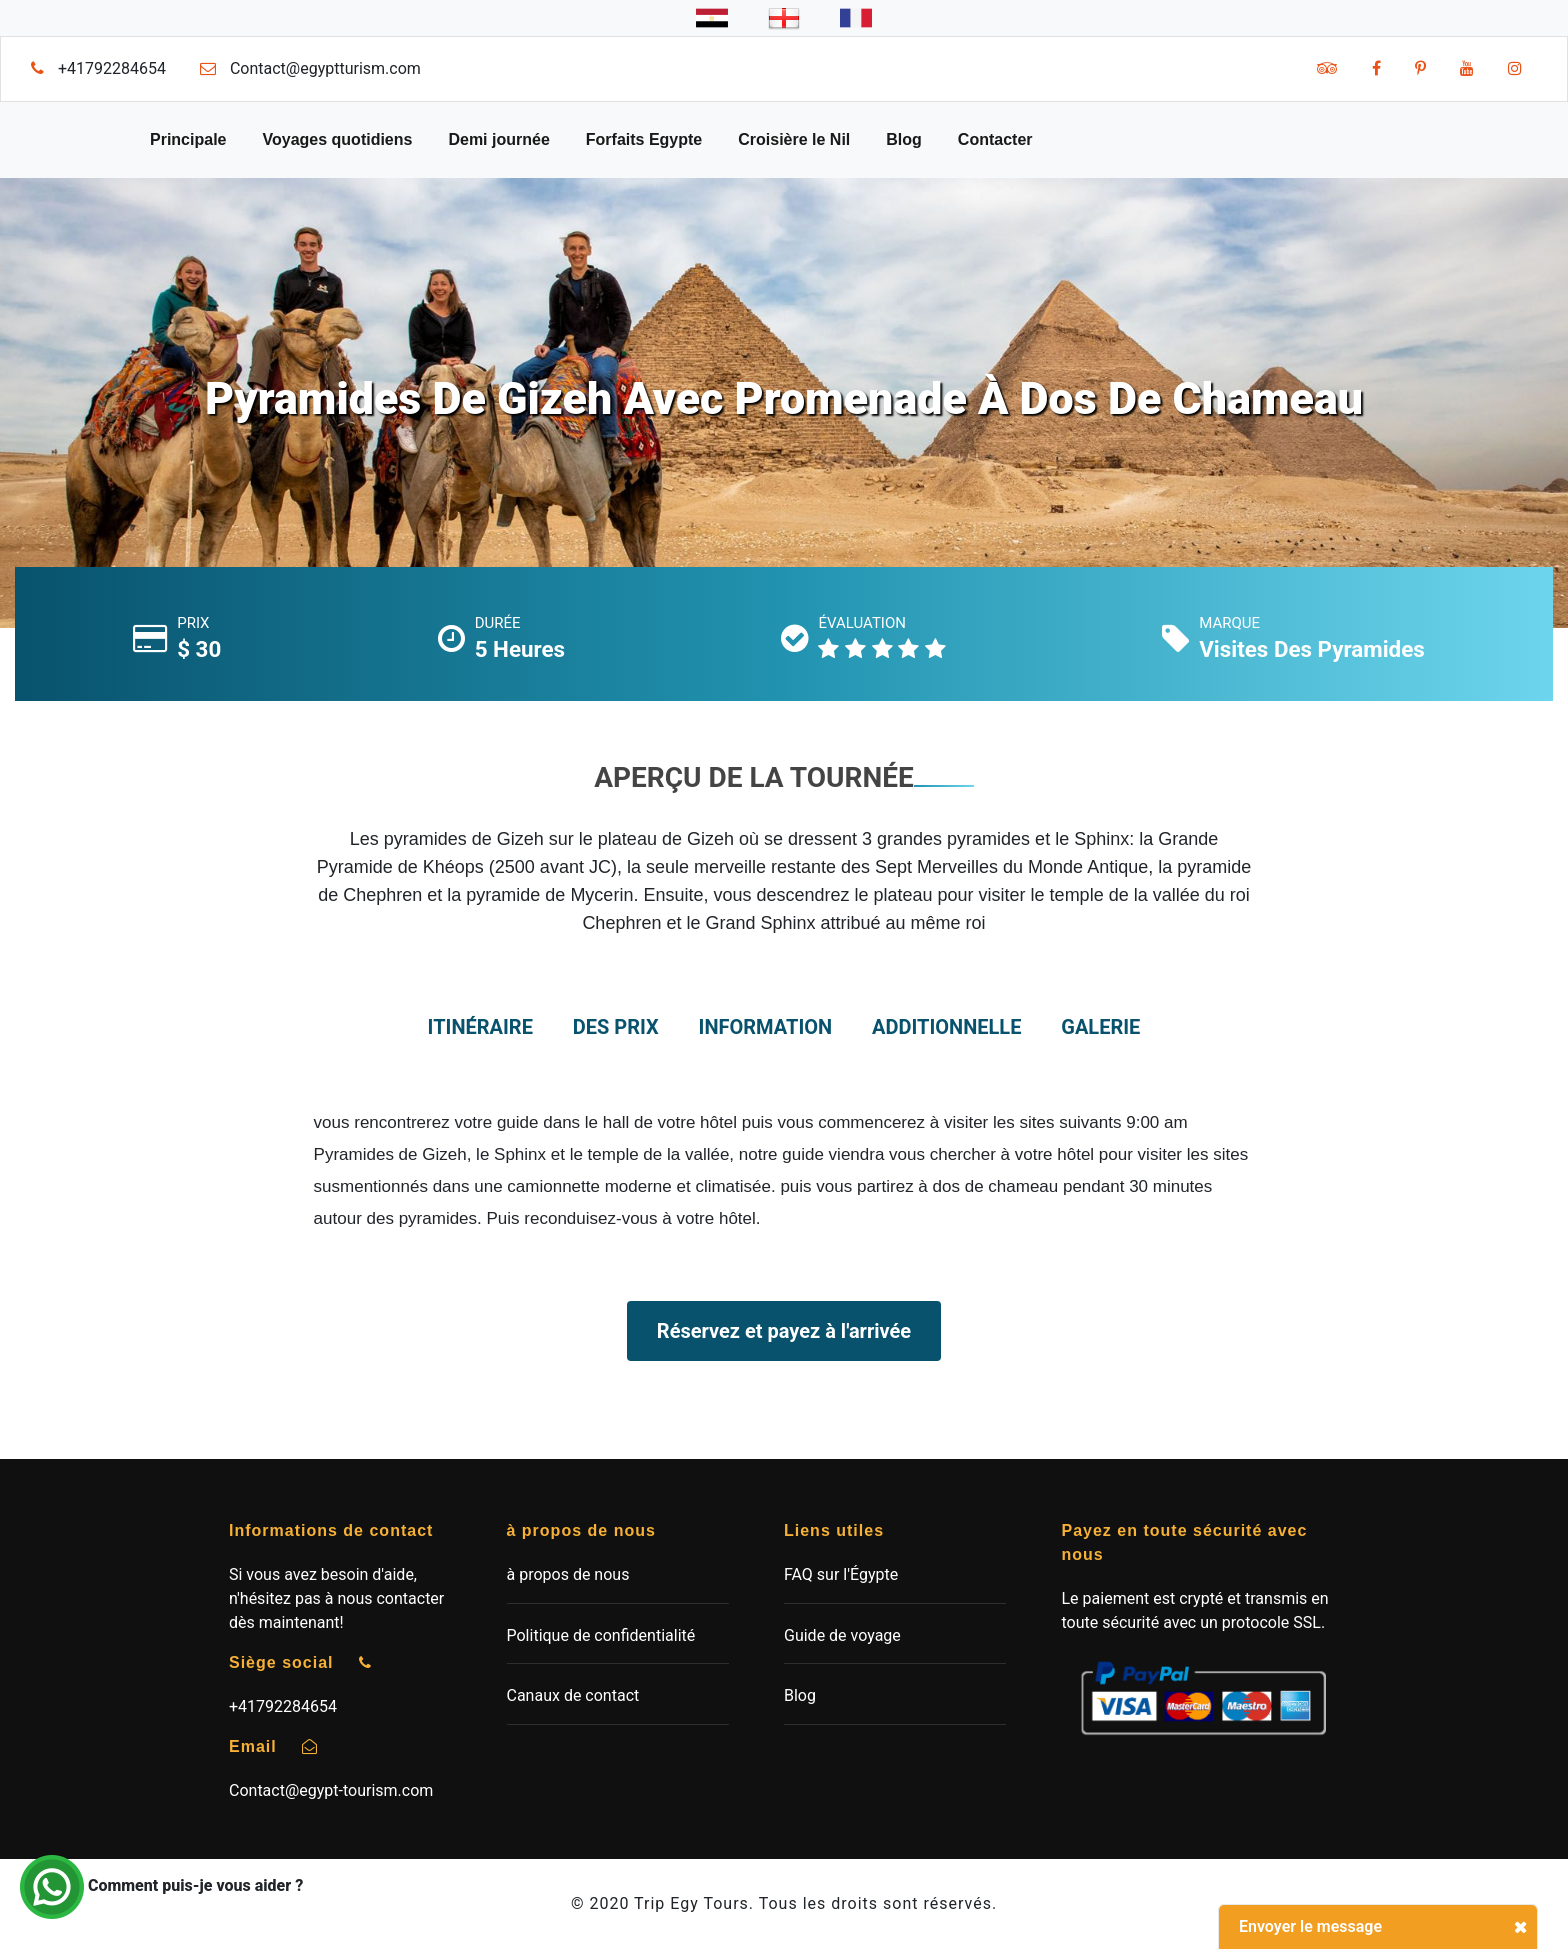 The image size is (1568, 1949). What do you see at coordinates (568, 1574) in the screenshot?
I see `à propos de nous` at bounding box center [568, 1574].